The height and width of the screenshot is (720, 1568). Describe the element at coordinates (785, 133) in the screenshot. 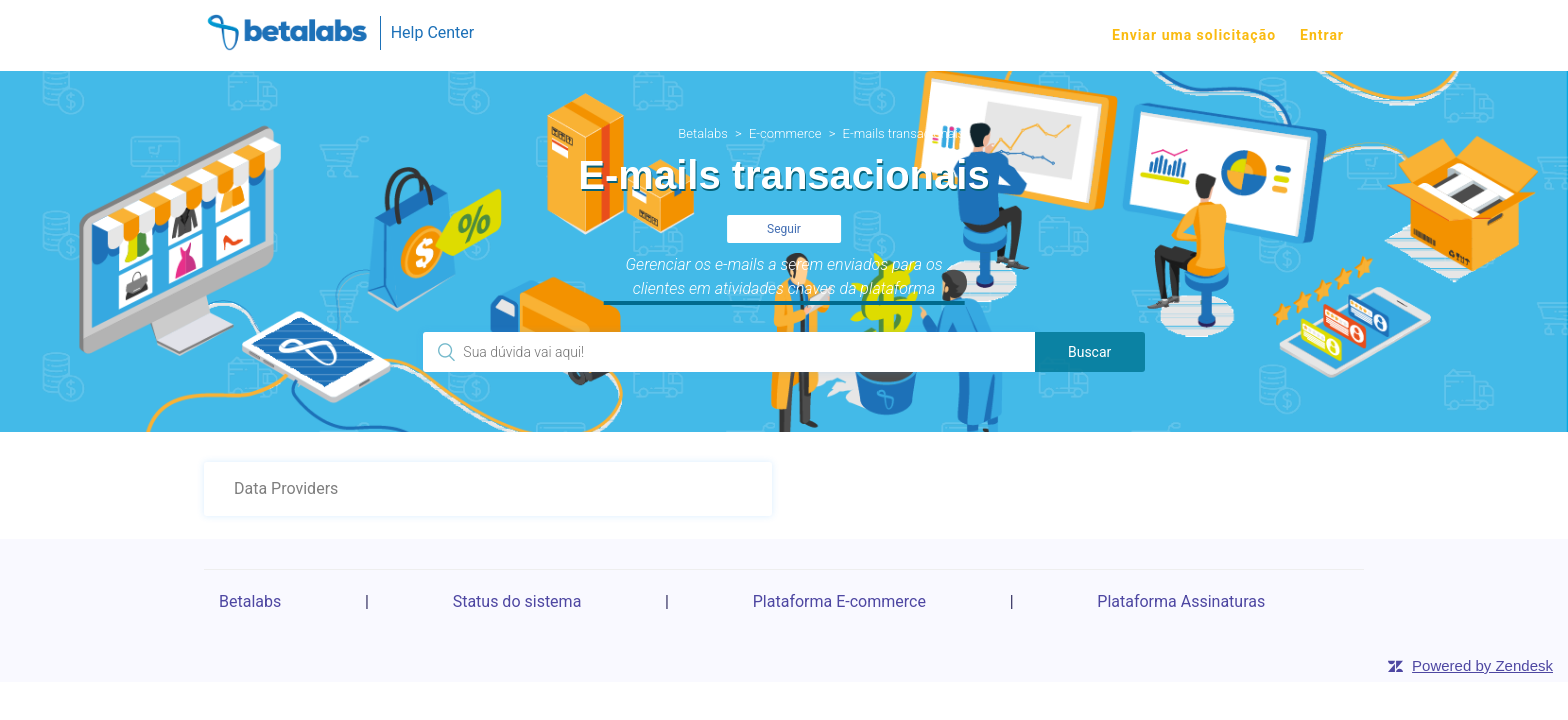

I see `E-commerce` at that location.